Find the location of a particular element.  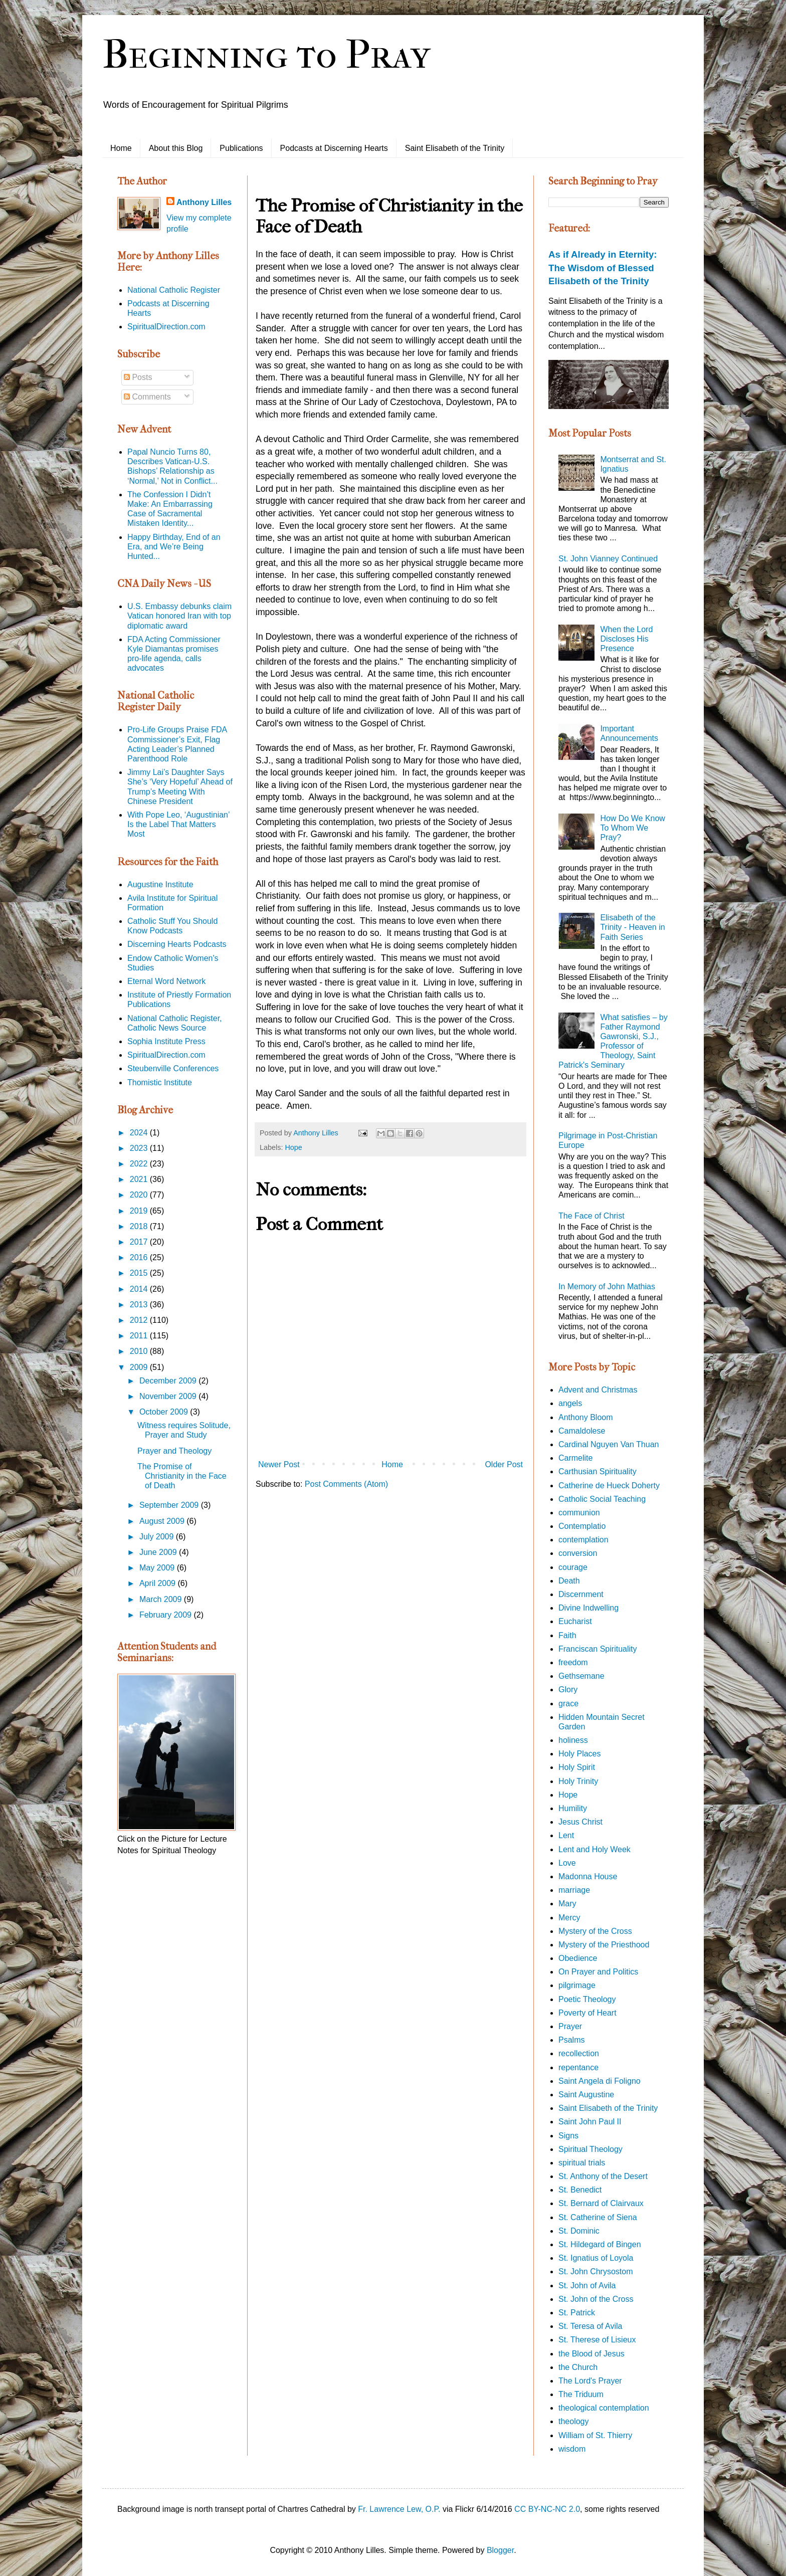

October 2009 is located at coordinates (164, 1412).